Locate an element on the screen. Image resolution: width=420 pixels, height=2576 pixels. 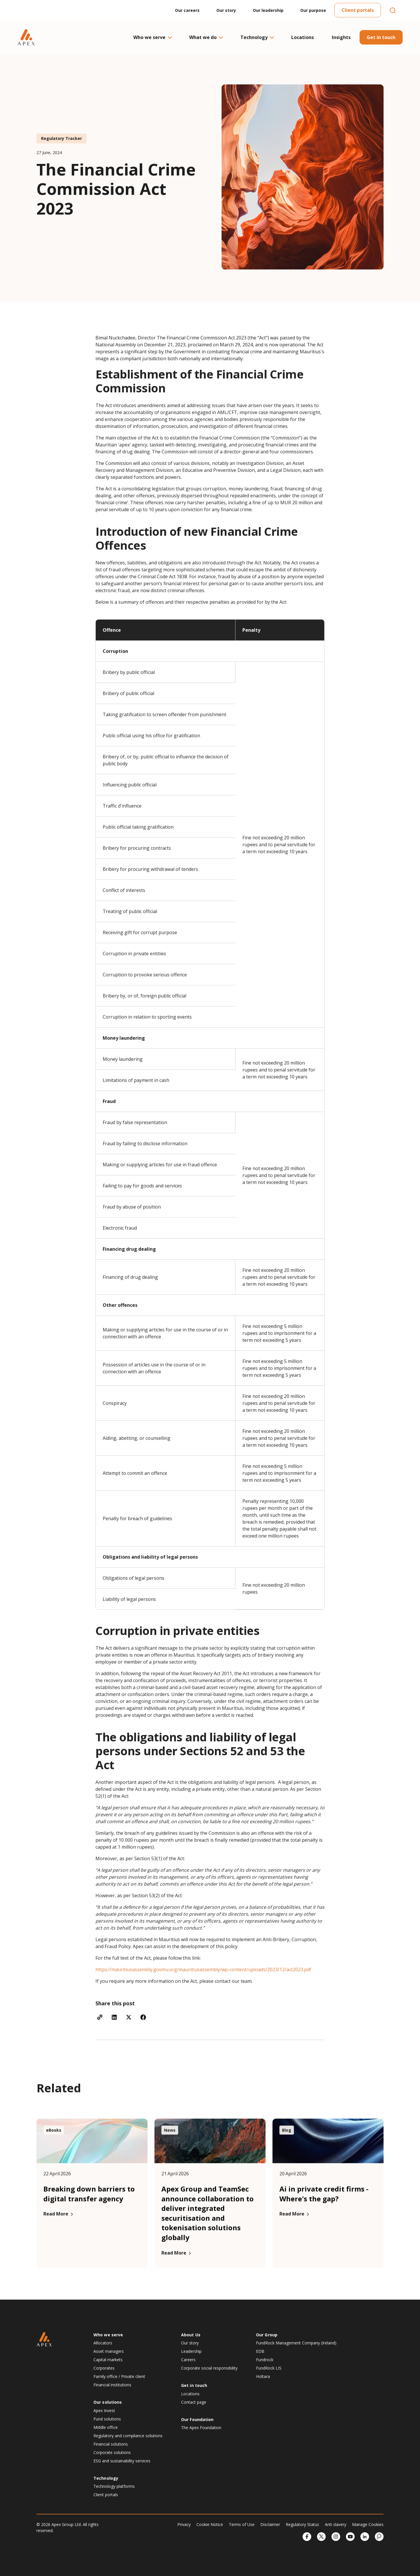
Disclaimer is located at coordinates (270, 2524).